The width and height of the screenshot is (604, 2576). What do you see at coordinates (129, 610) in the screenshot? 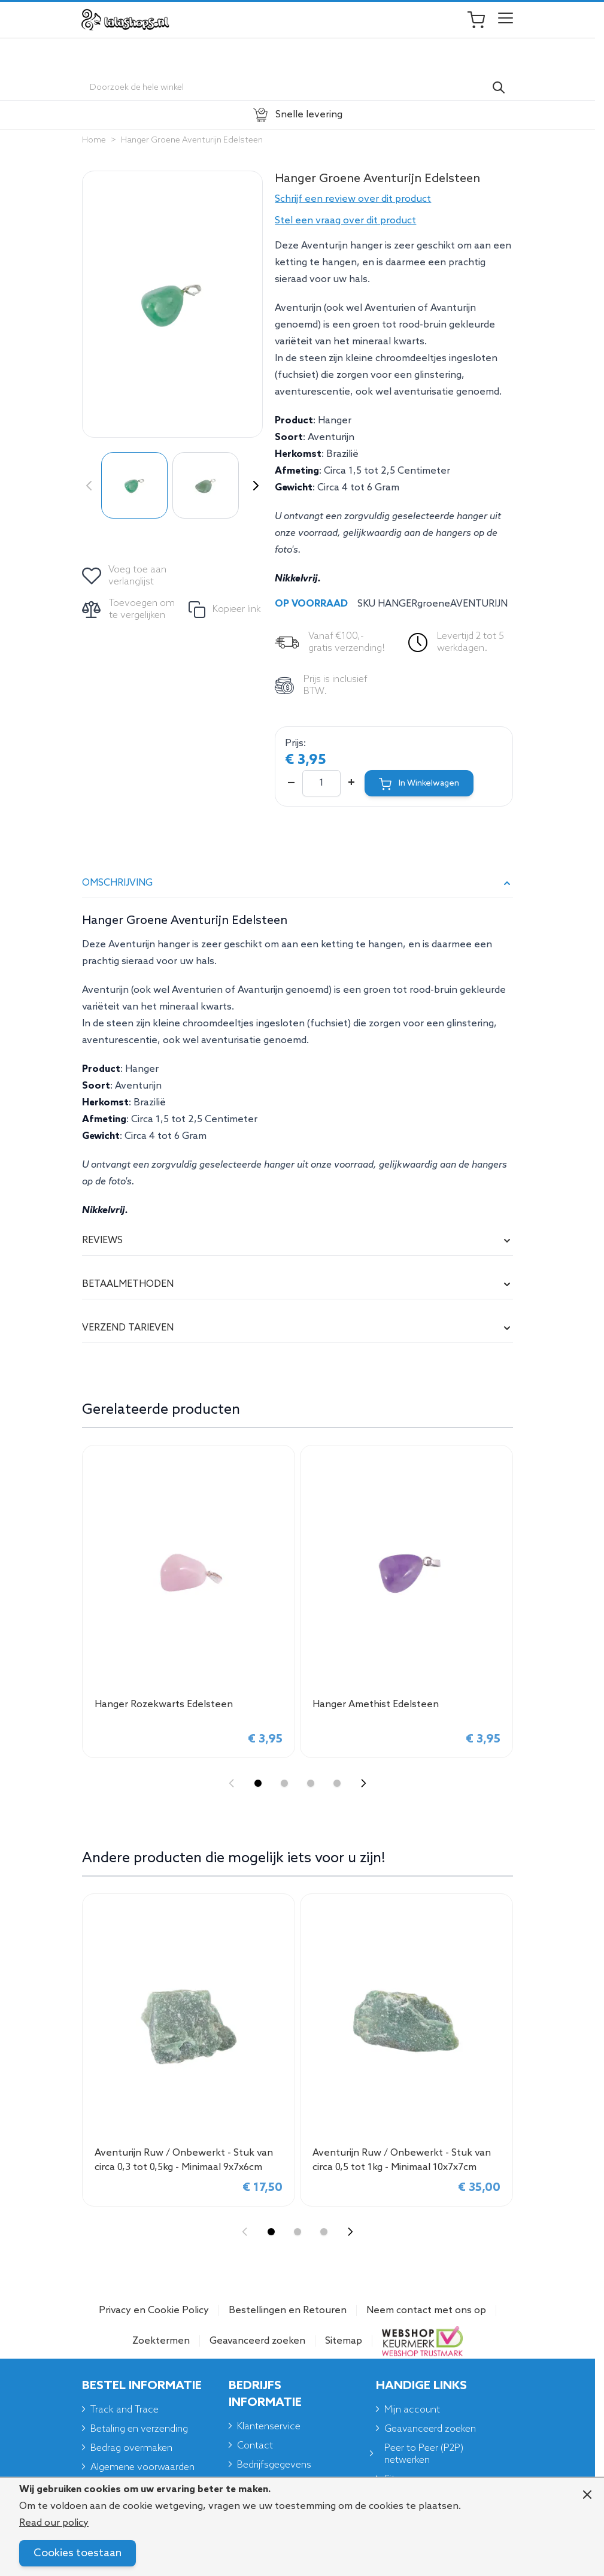
I see `[Toevoegen om te vergelijken]` at bounding box center [129, 610].